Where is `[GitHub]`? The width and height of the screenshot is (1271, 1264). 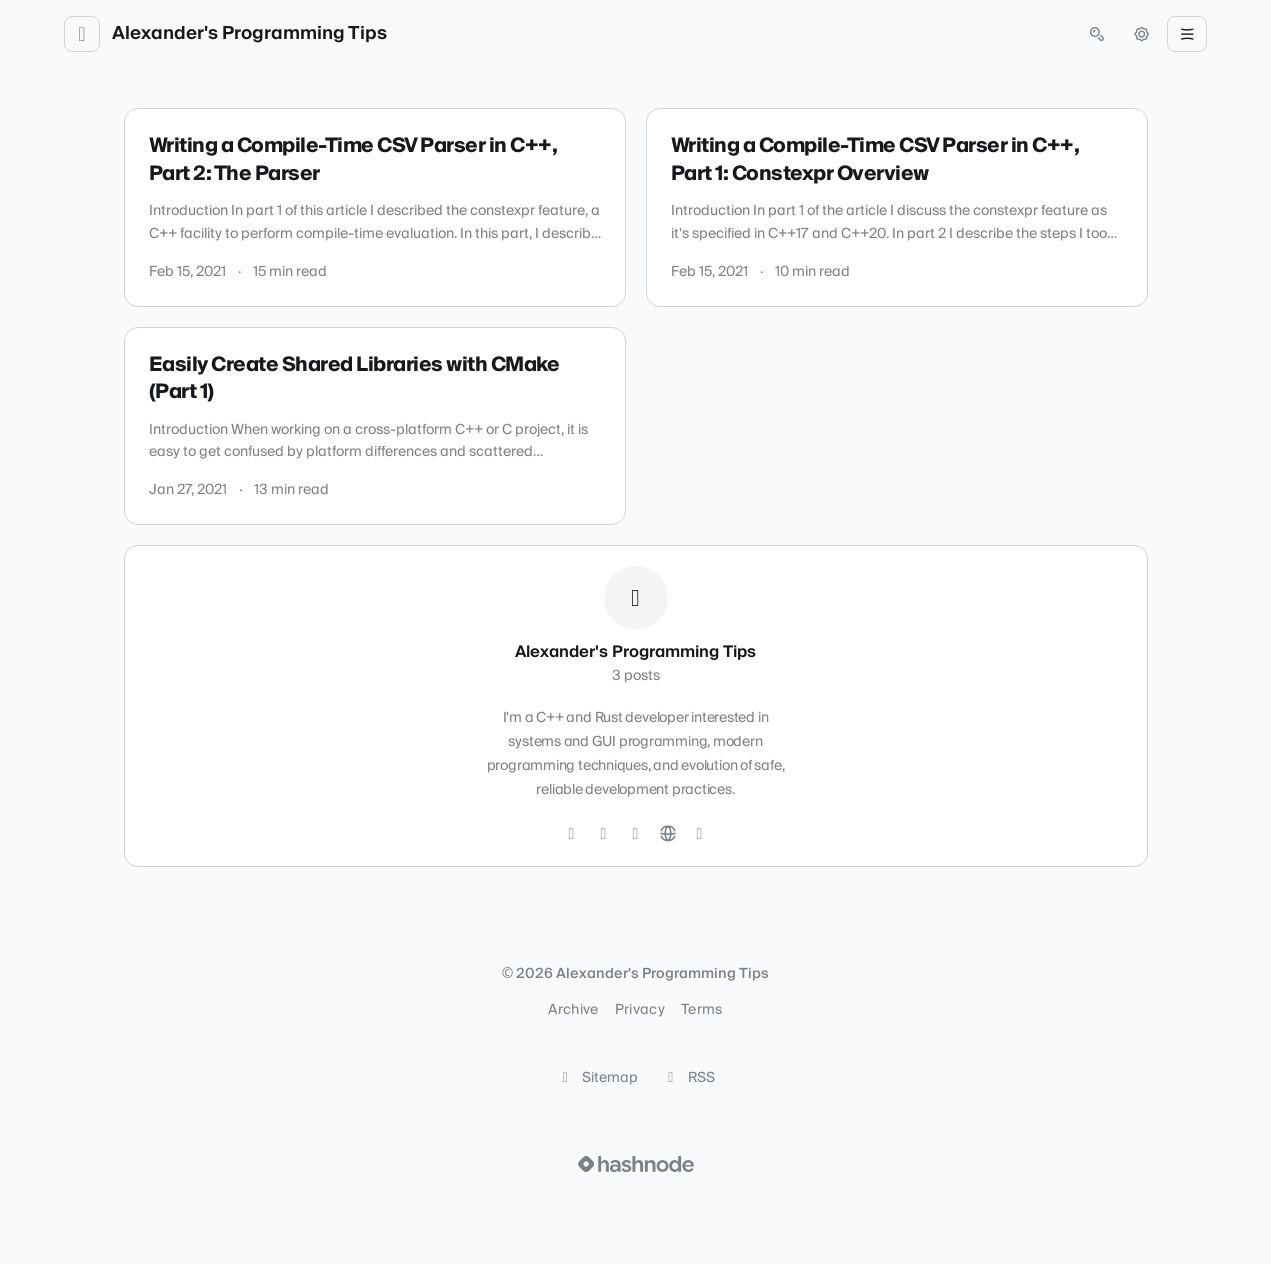
[GitHub] is located at coordinates (604, 834).